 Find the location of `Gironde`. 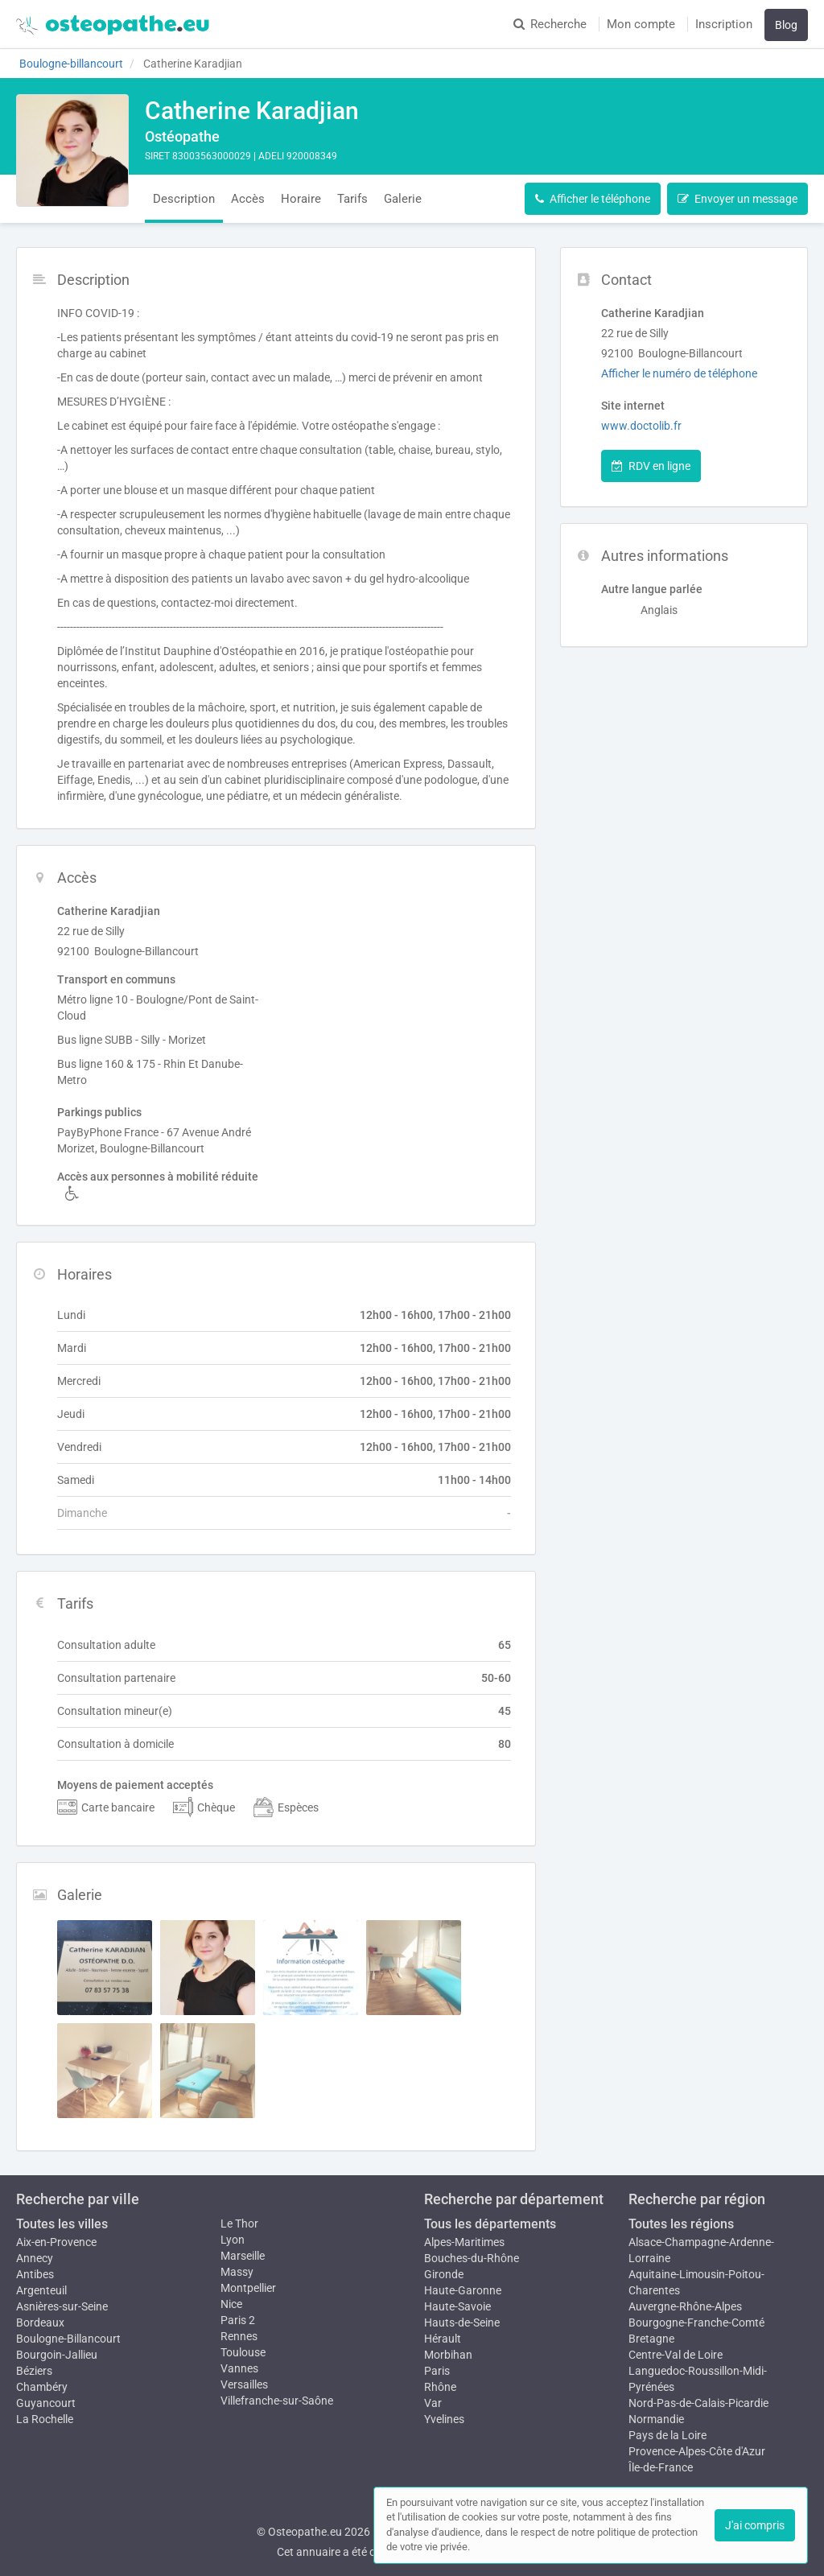

Gironde is located at coordinates (444, 2274).